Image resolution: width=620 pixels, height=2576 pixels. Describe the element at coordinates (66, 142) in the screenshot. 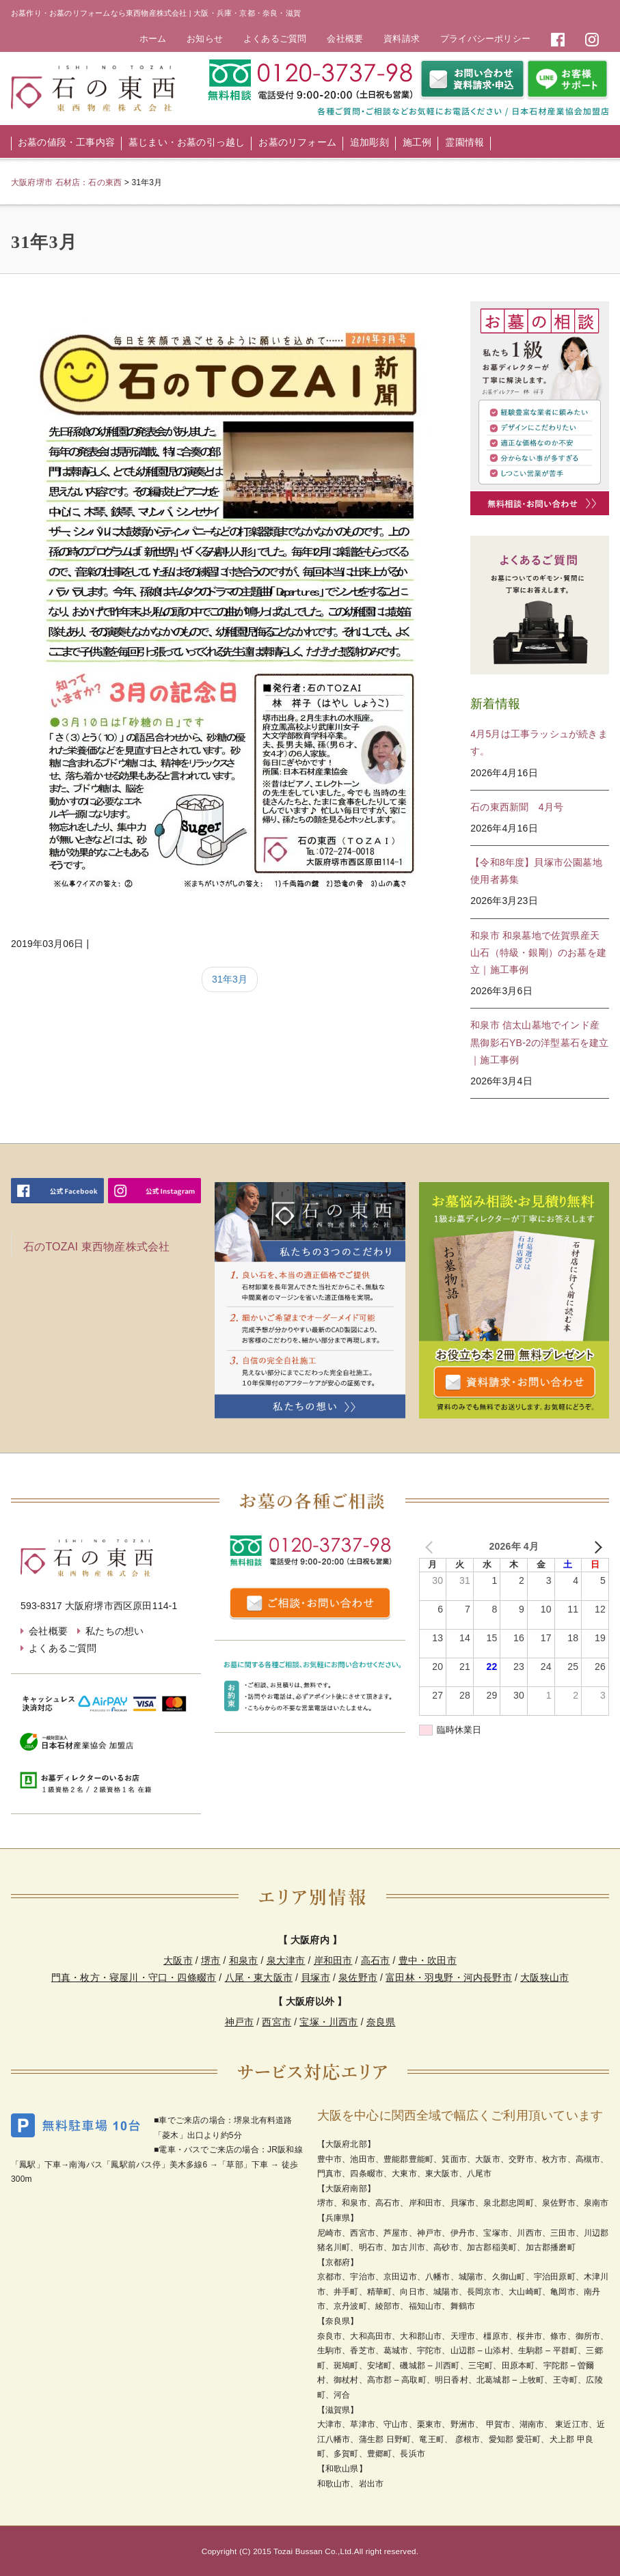

I see `お墓の値段・工事内容` at that location.